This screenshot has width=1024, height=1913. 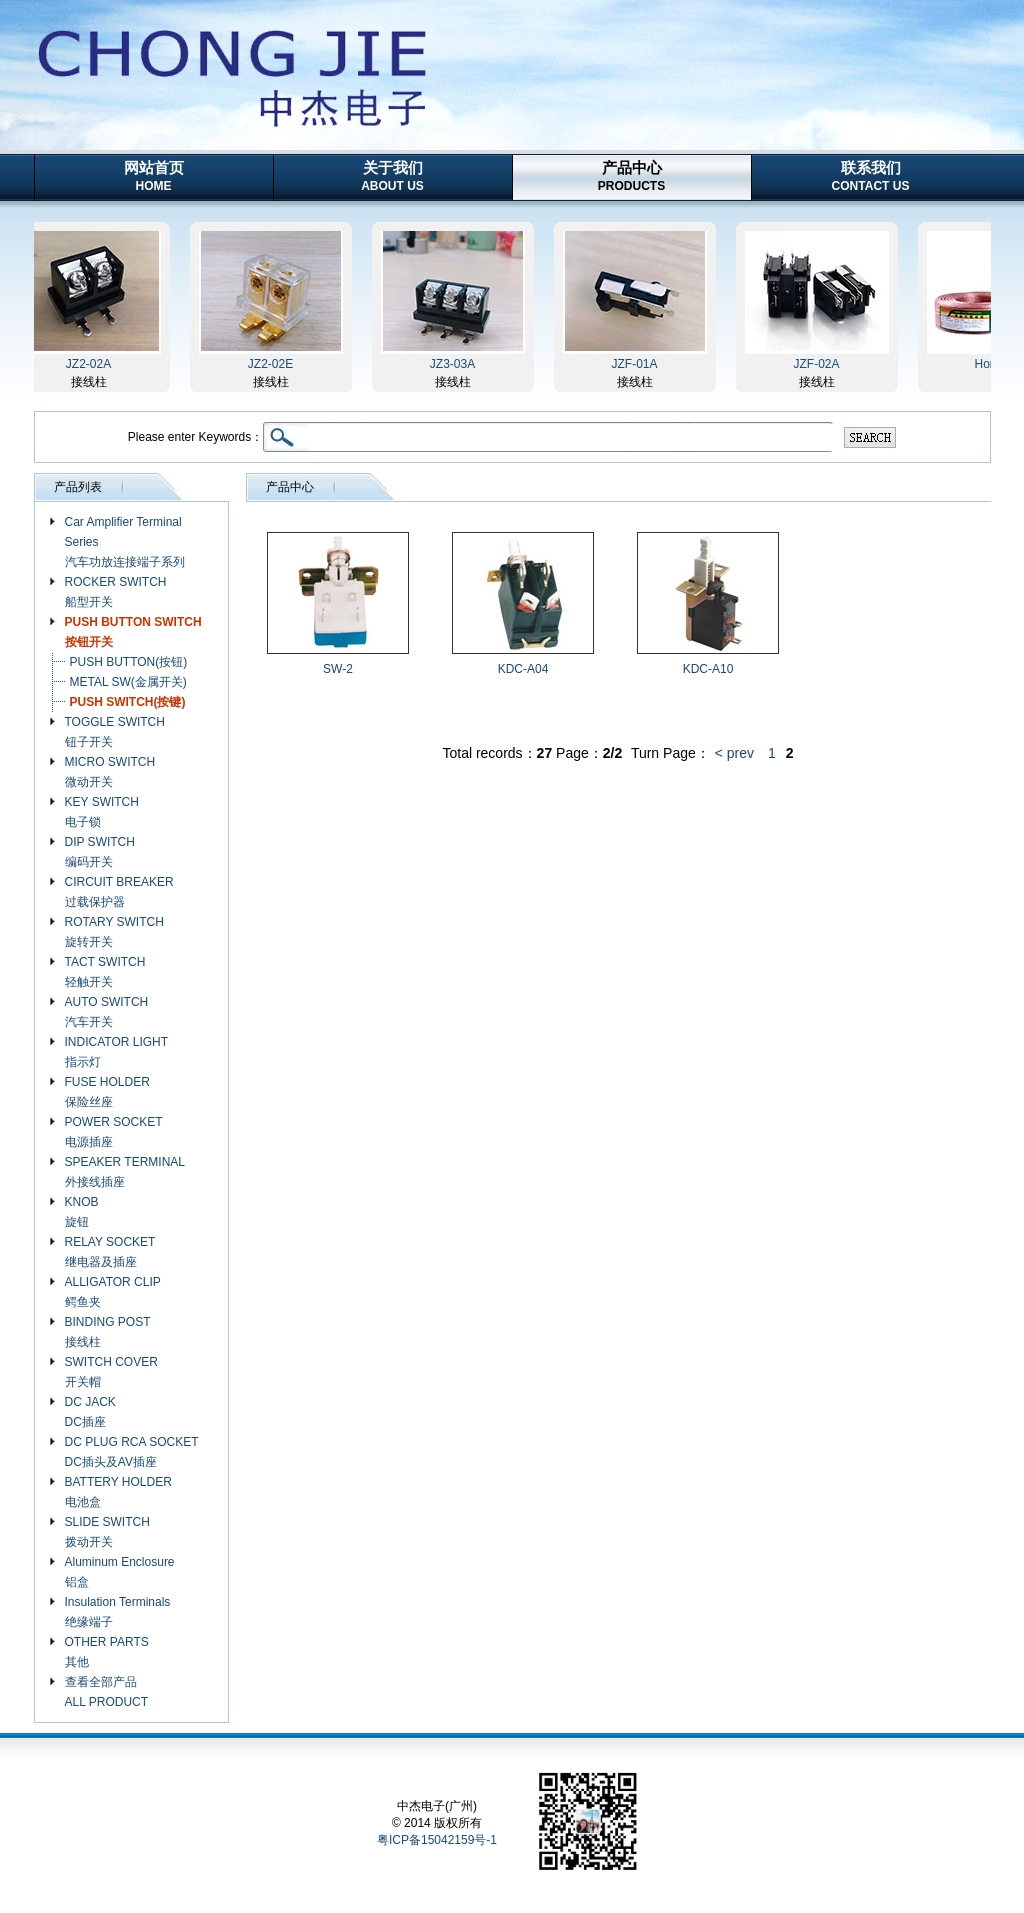 What do you see at coordinates (128, 702) in the screenshot?
I see `PUSH SWITCH(按键)` at bounding box center [128, 702].